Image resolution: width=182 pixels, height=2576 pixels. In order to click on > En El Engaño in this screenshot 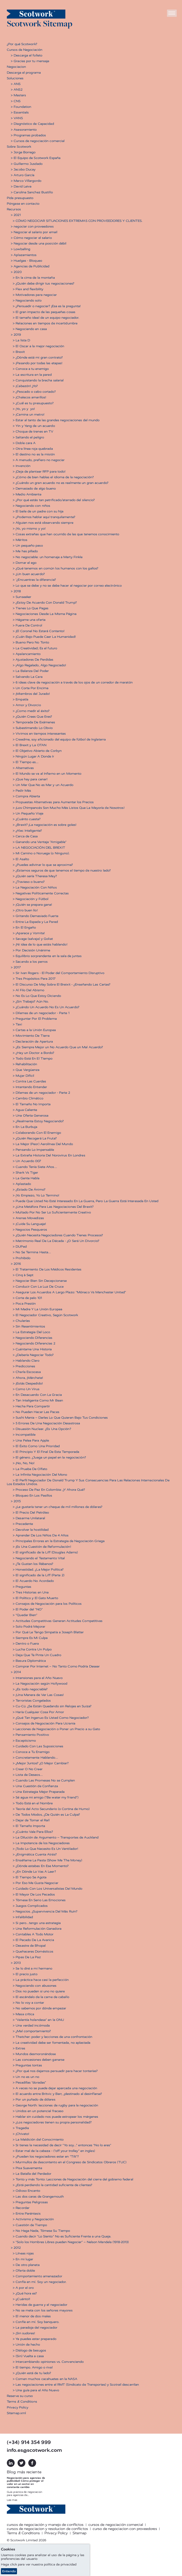, I will do `click(24, 927)`.